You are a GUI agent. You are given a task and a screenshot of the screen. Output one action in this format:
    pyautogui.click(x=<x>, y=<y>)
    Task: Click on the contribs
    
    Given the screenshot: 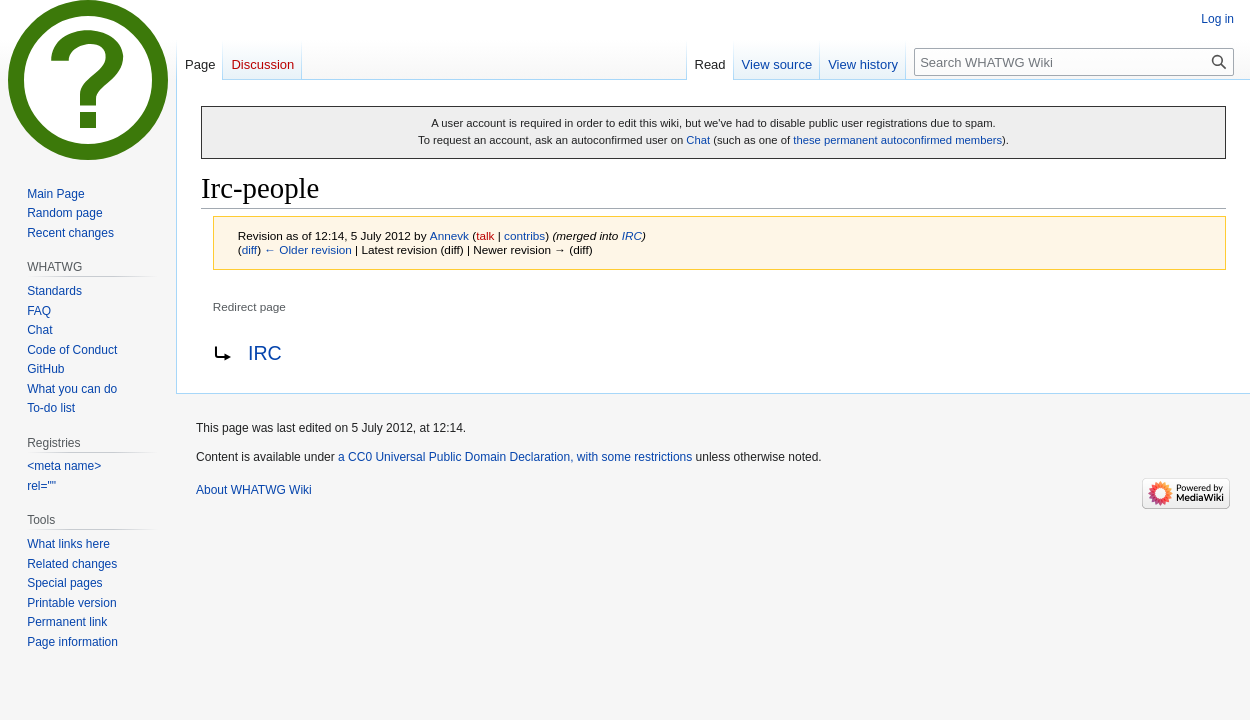 What is the action you would take?
    pyautogui.click(x=524, y=235)
    